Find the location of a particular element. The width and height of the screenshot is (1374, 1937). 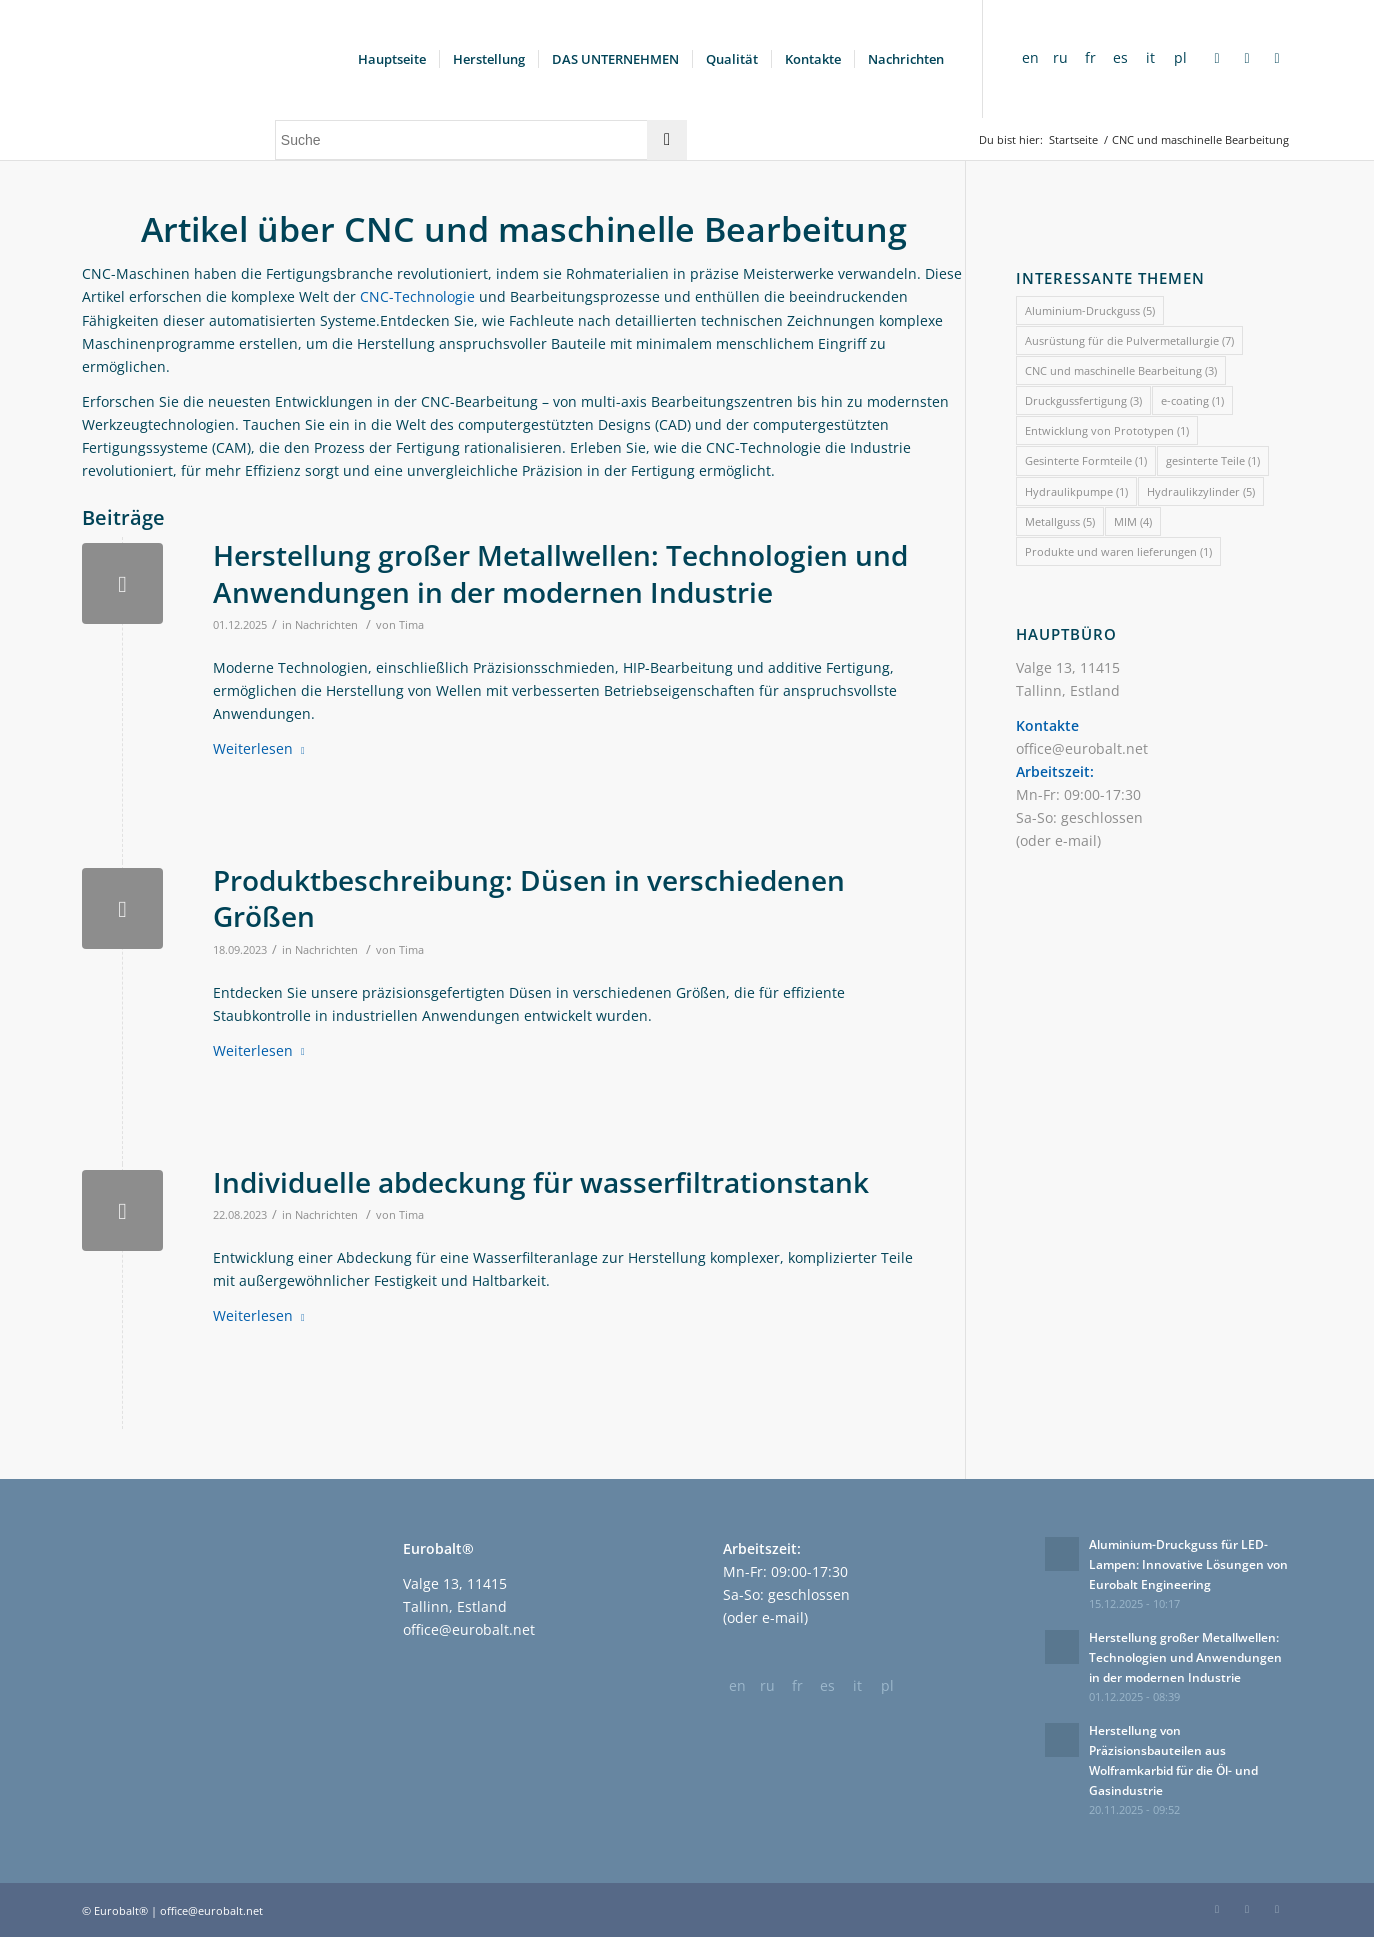

[menuitem] is located at coordinates (392, 59).